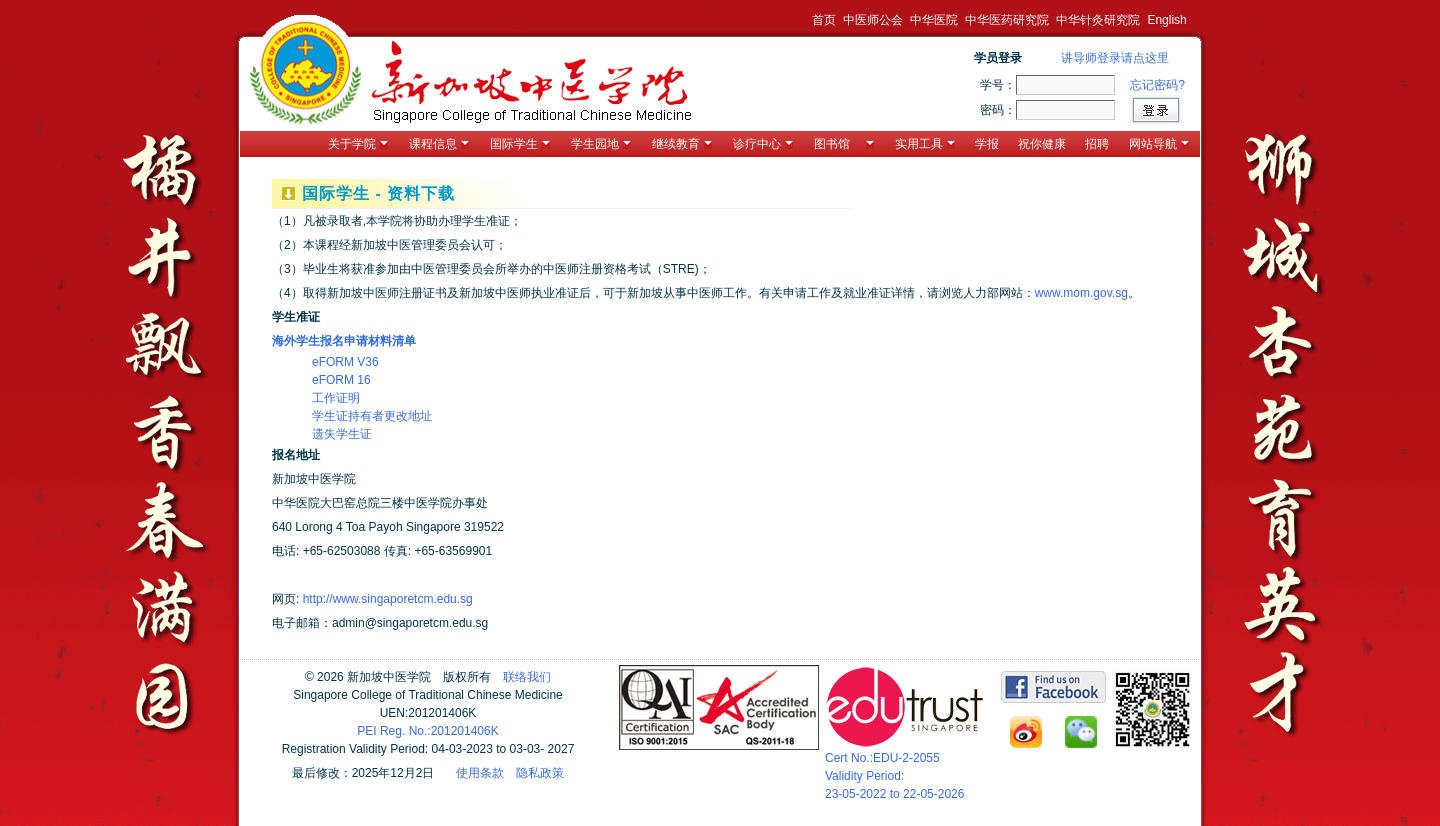  Describe the element at coordinates (358, 144) in the screenshot. I see `关于学院` at that location.